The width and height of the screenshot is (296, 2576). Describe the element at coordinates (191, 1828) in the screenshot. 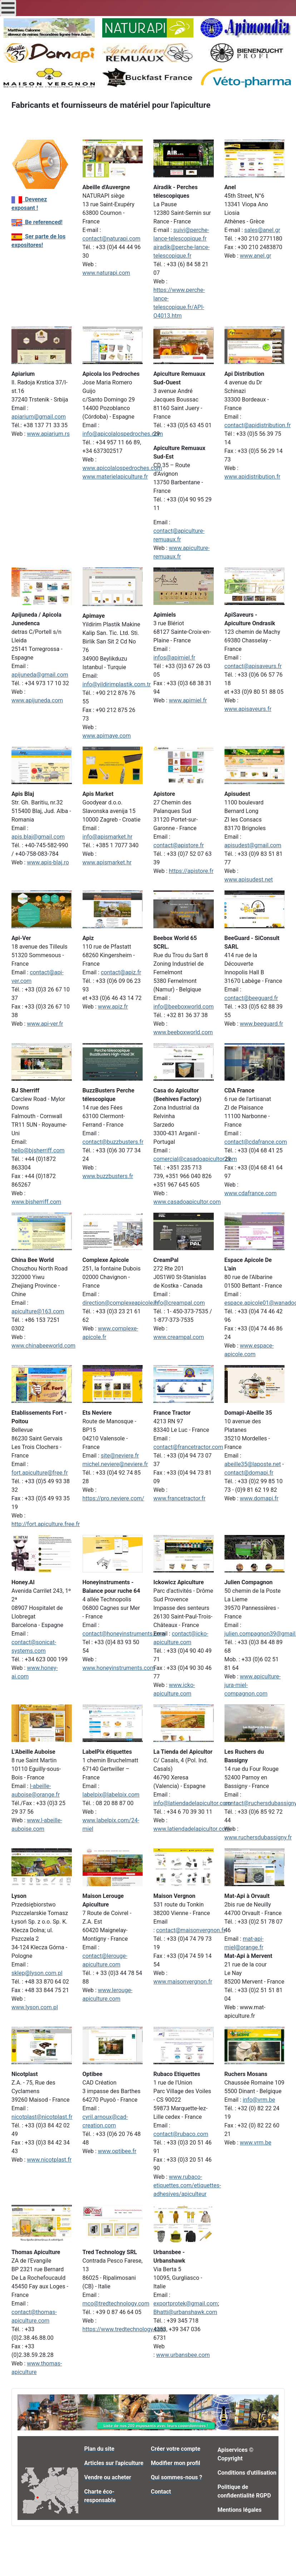

I see `www.latiendadelapicultor.com` at that location.